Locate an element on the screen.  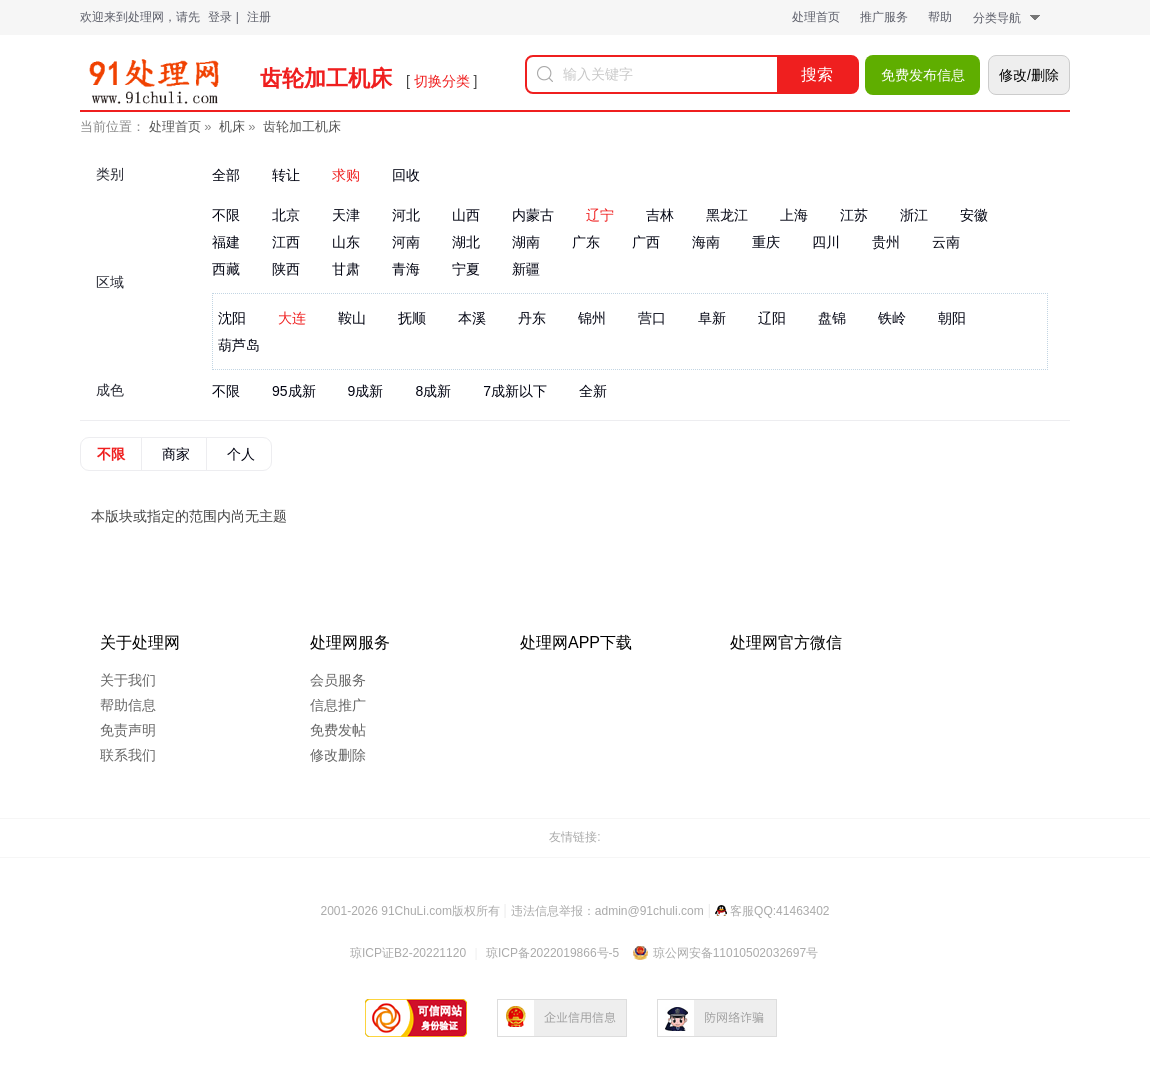
修改/删除 is located at coordinates (1029, 75).